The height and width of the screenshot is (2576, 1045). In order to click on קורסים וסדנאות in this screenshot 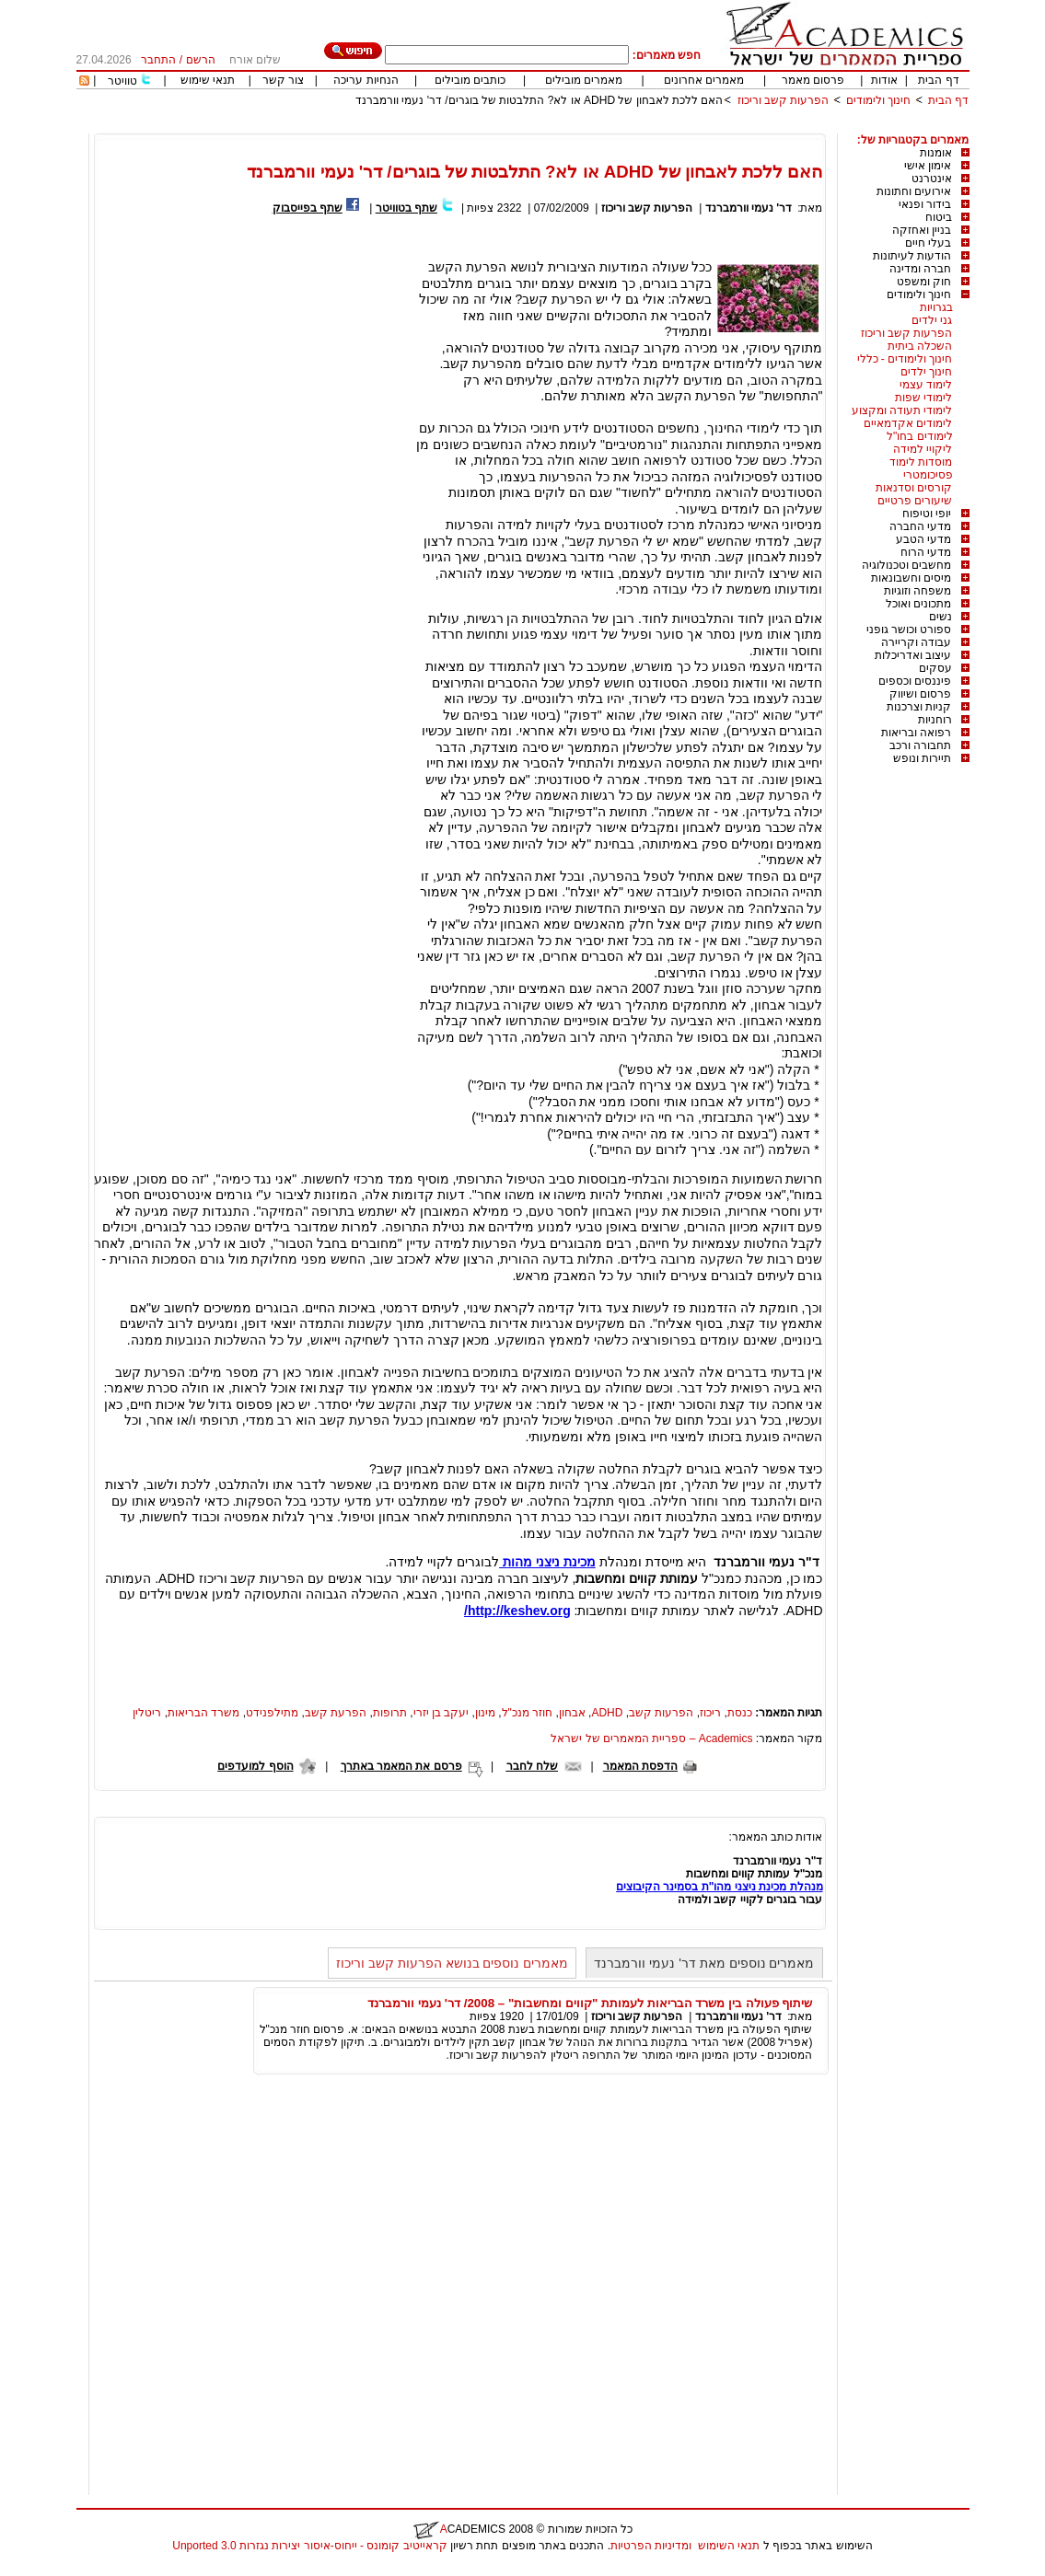, I will do `click(914, 487)`.